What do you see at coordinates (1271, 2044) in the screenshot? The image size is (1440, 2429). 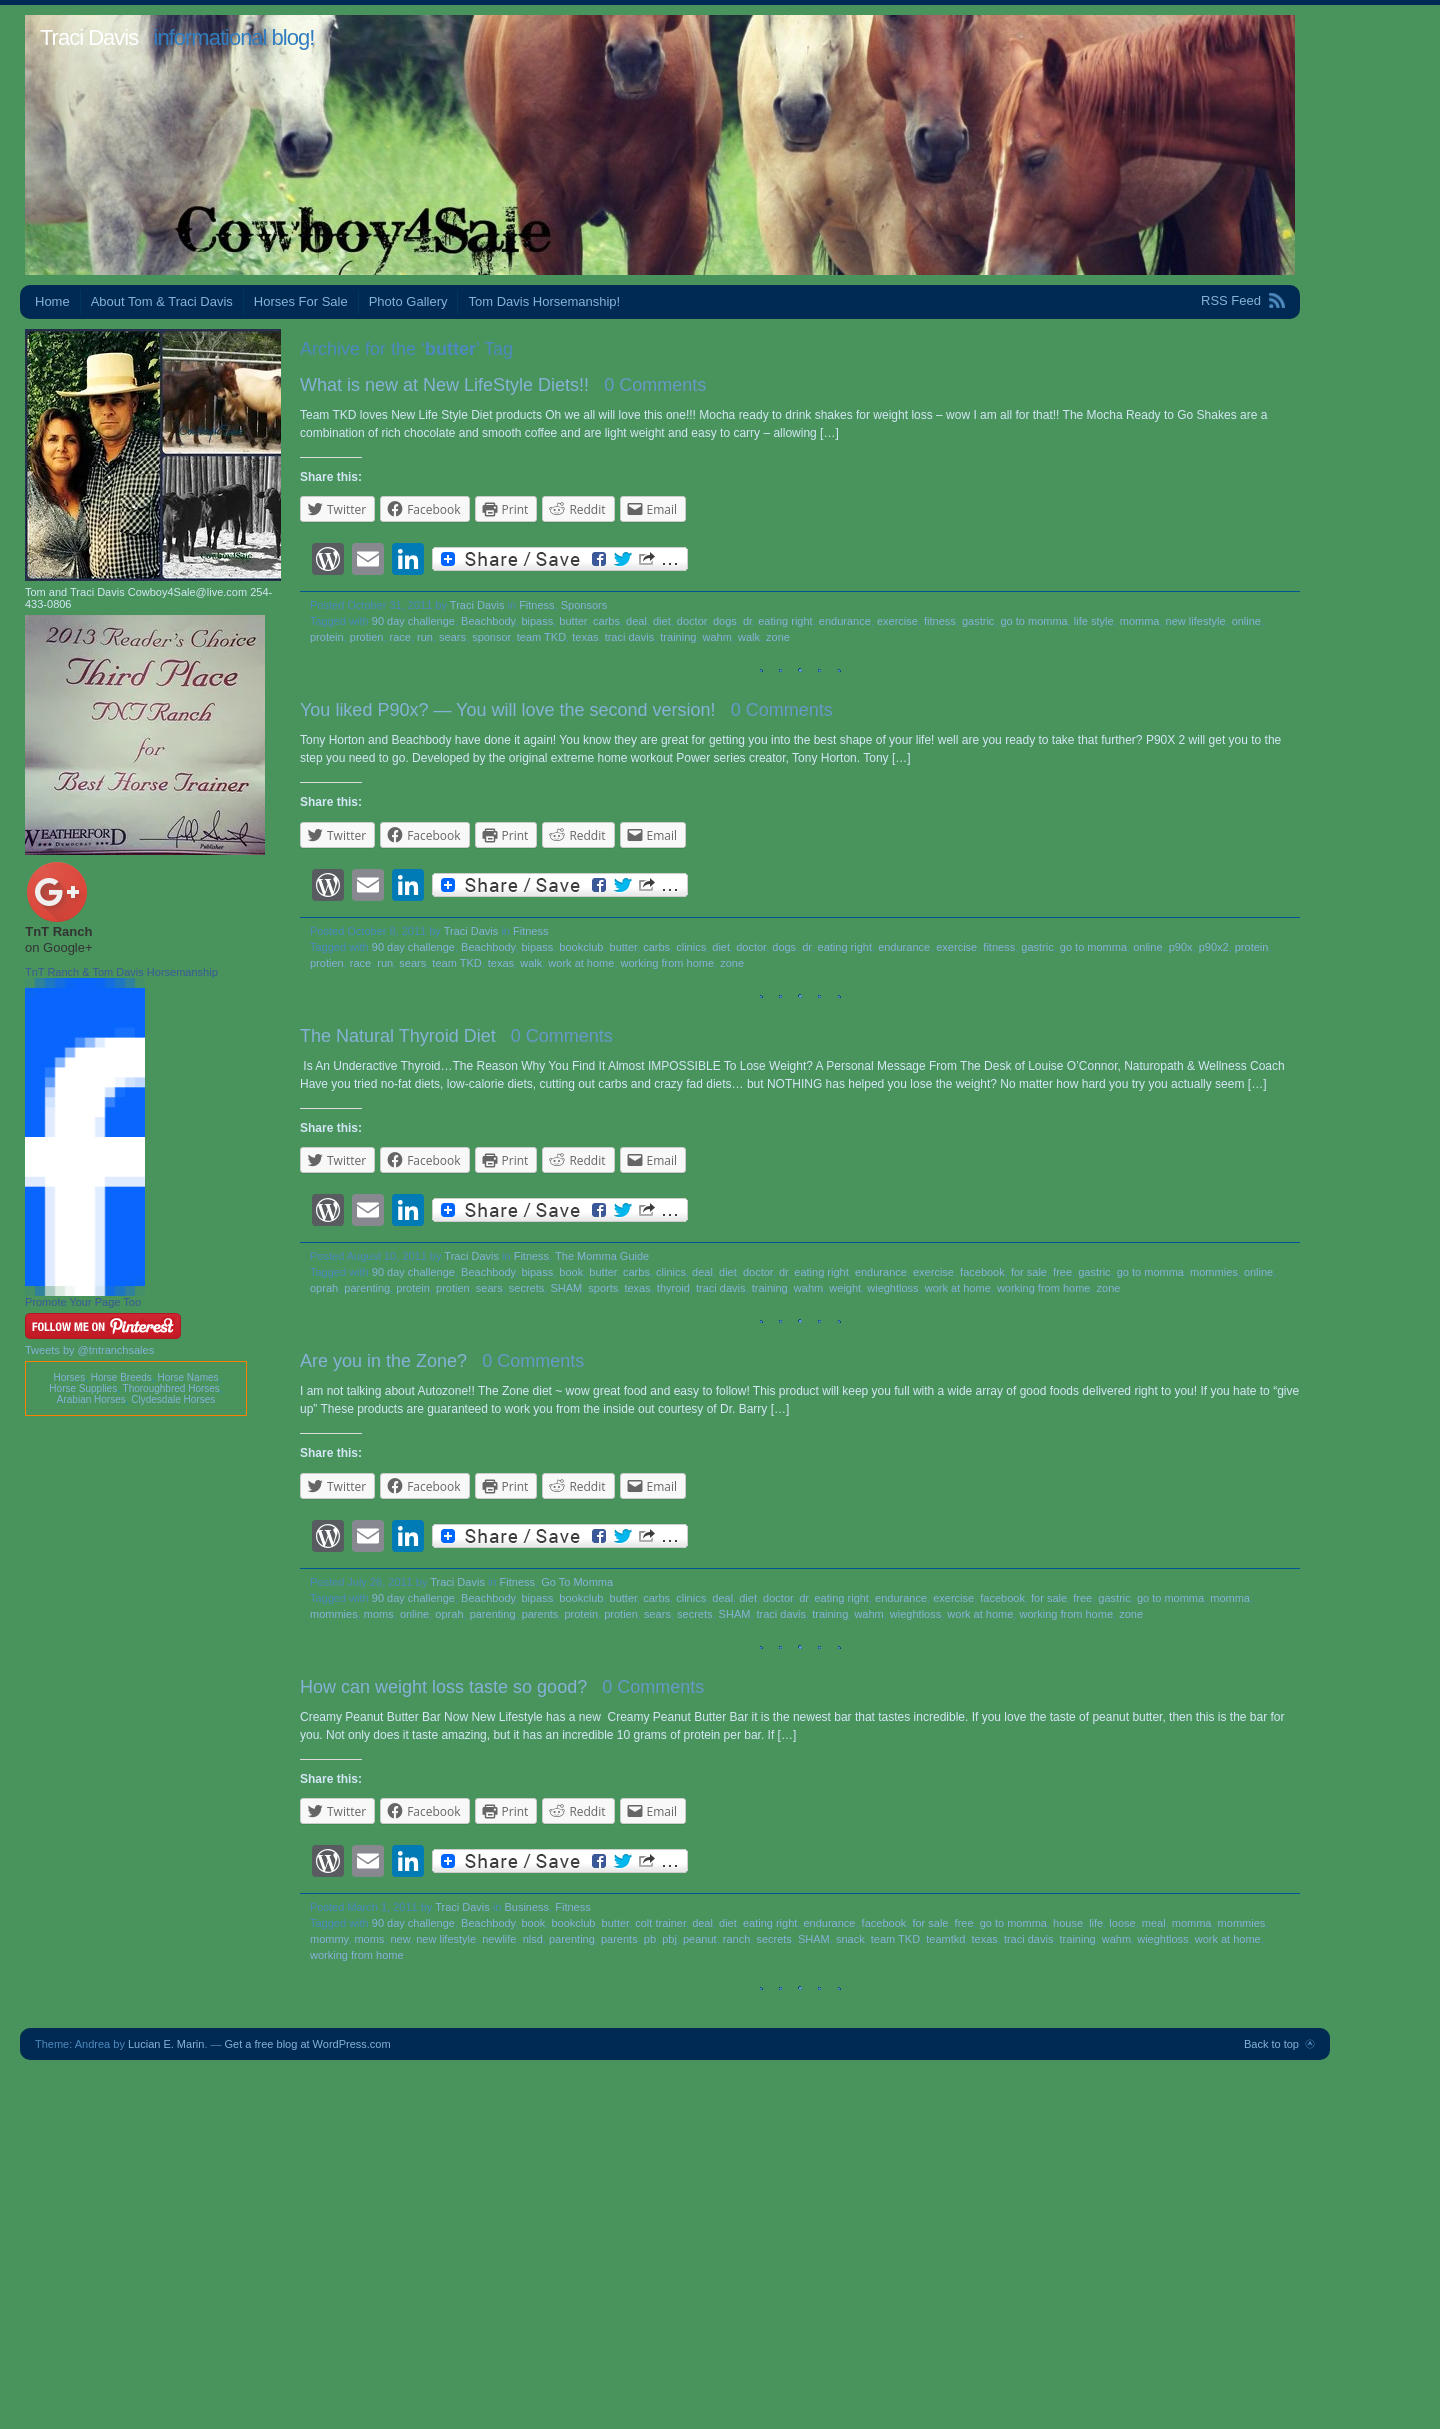 I see `Back to top` at bounding box center [1271, 2044].